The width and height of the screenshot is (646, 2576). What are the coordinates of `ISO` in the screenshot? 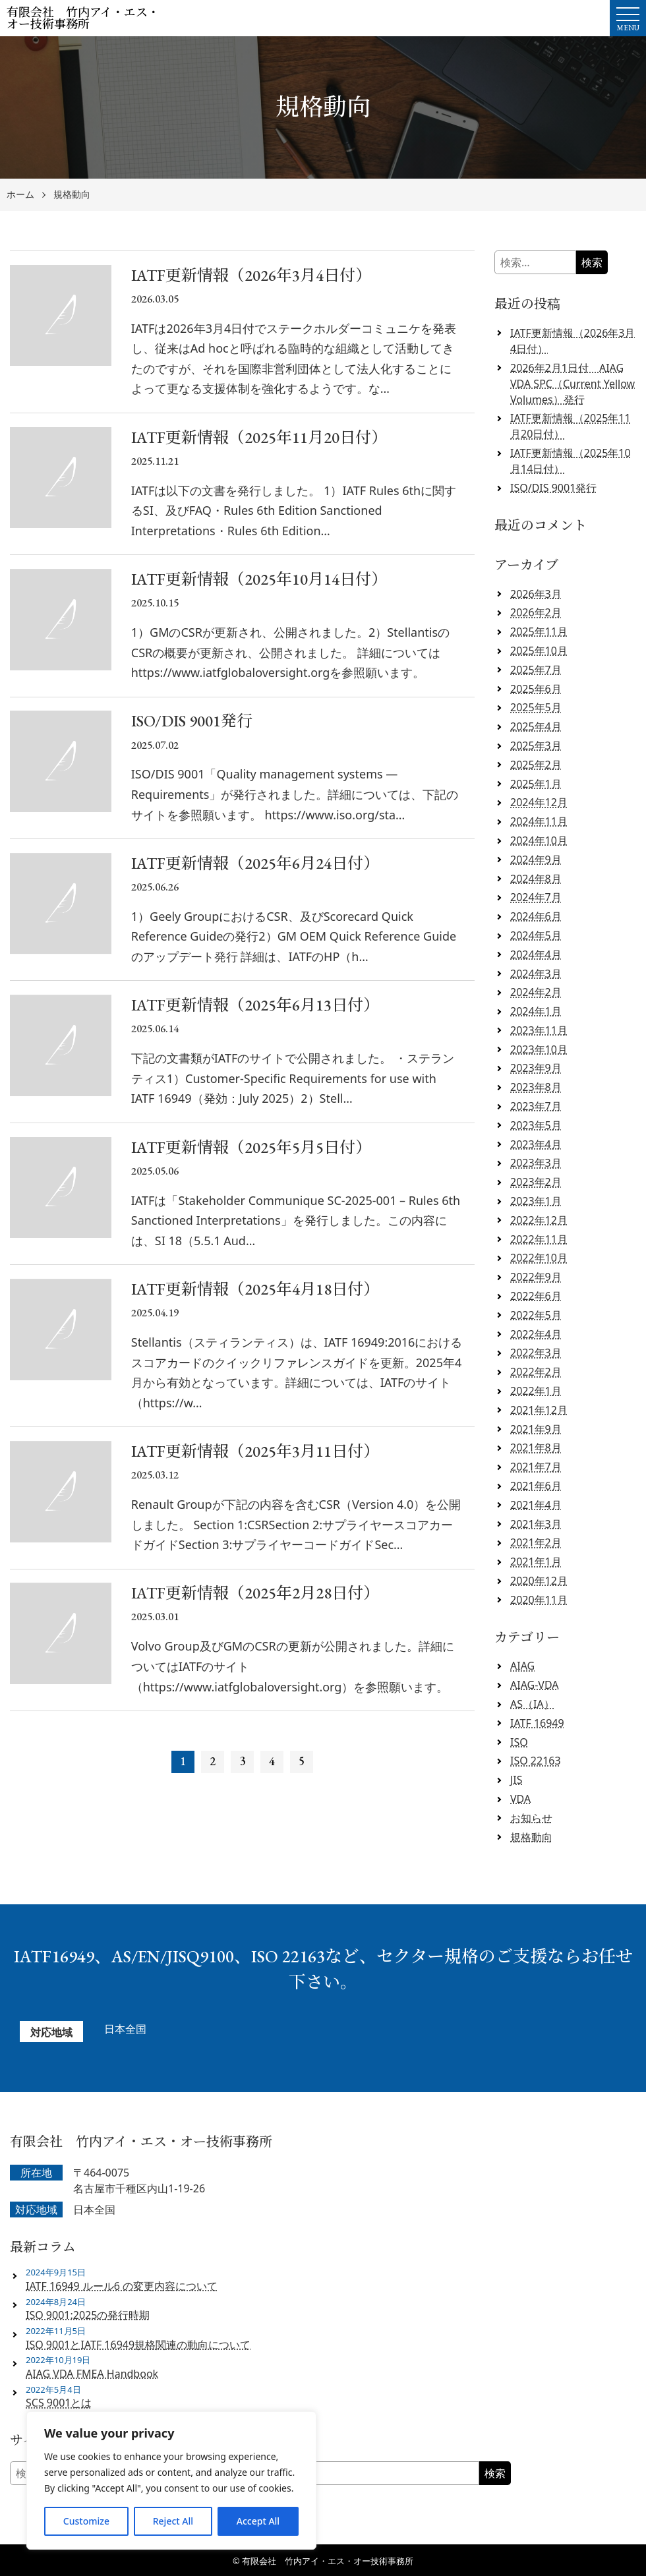 It's located at (519, 1742).